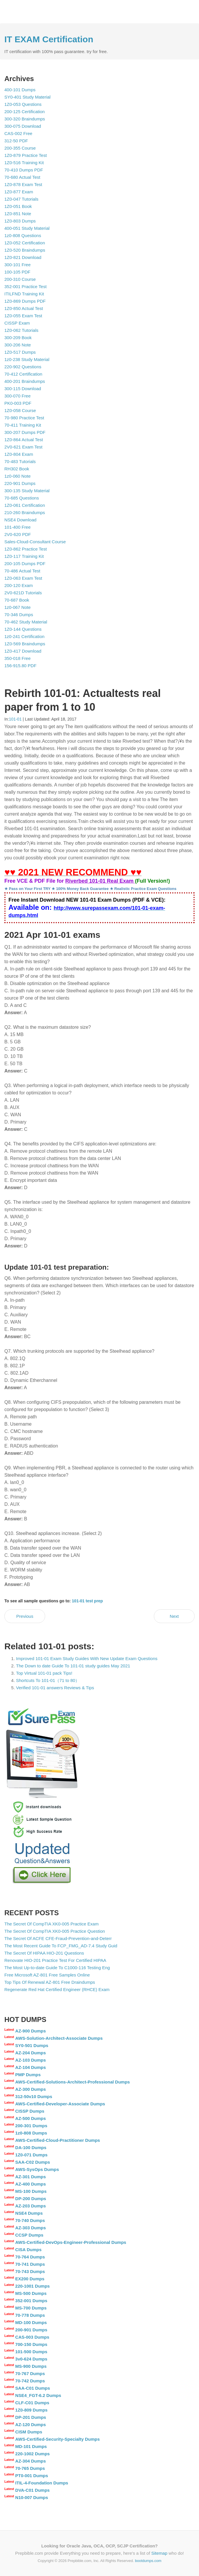  I want to click on Sitemap, so click(159, 2553).